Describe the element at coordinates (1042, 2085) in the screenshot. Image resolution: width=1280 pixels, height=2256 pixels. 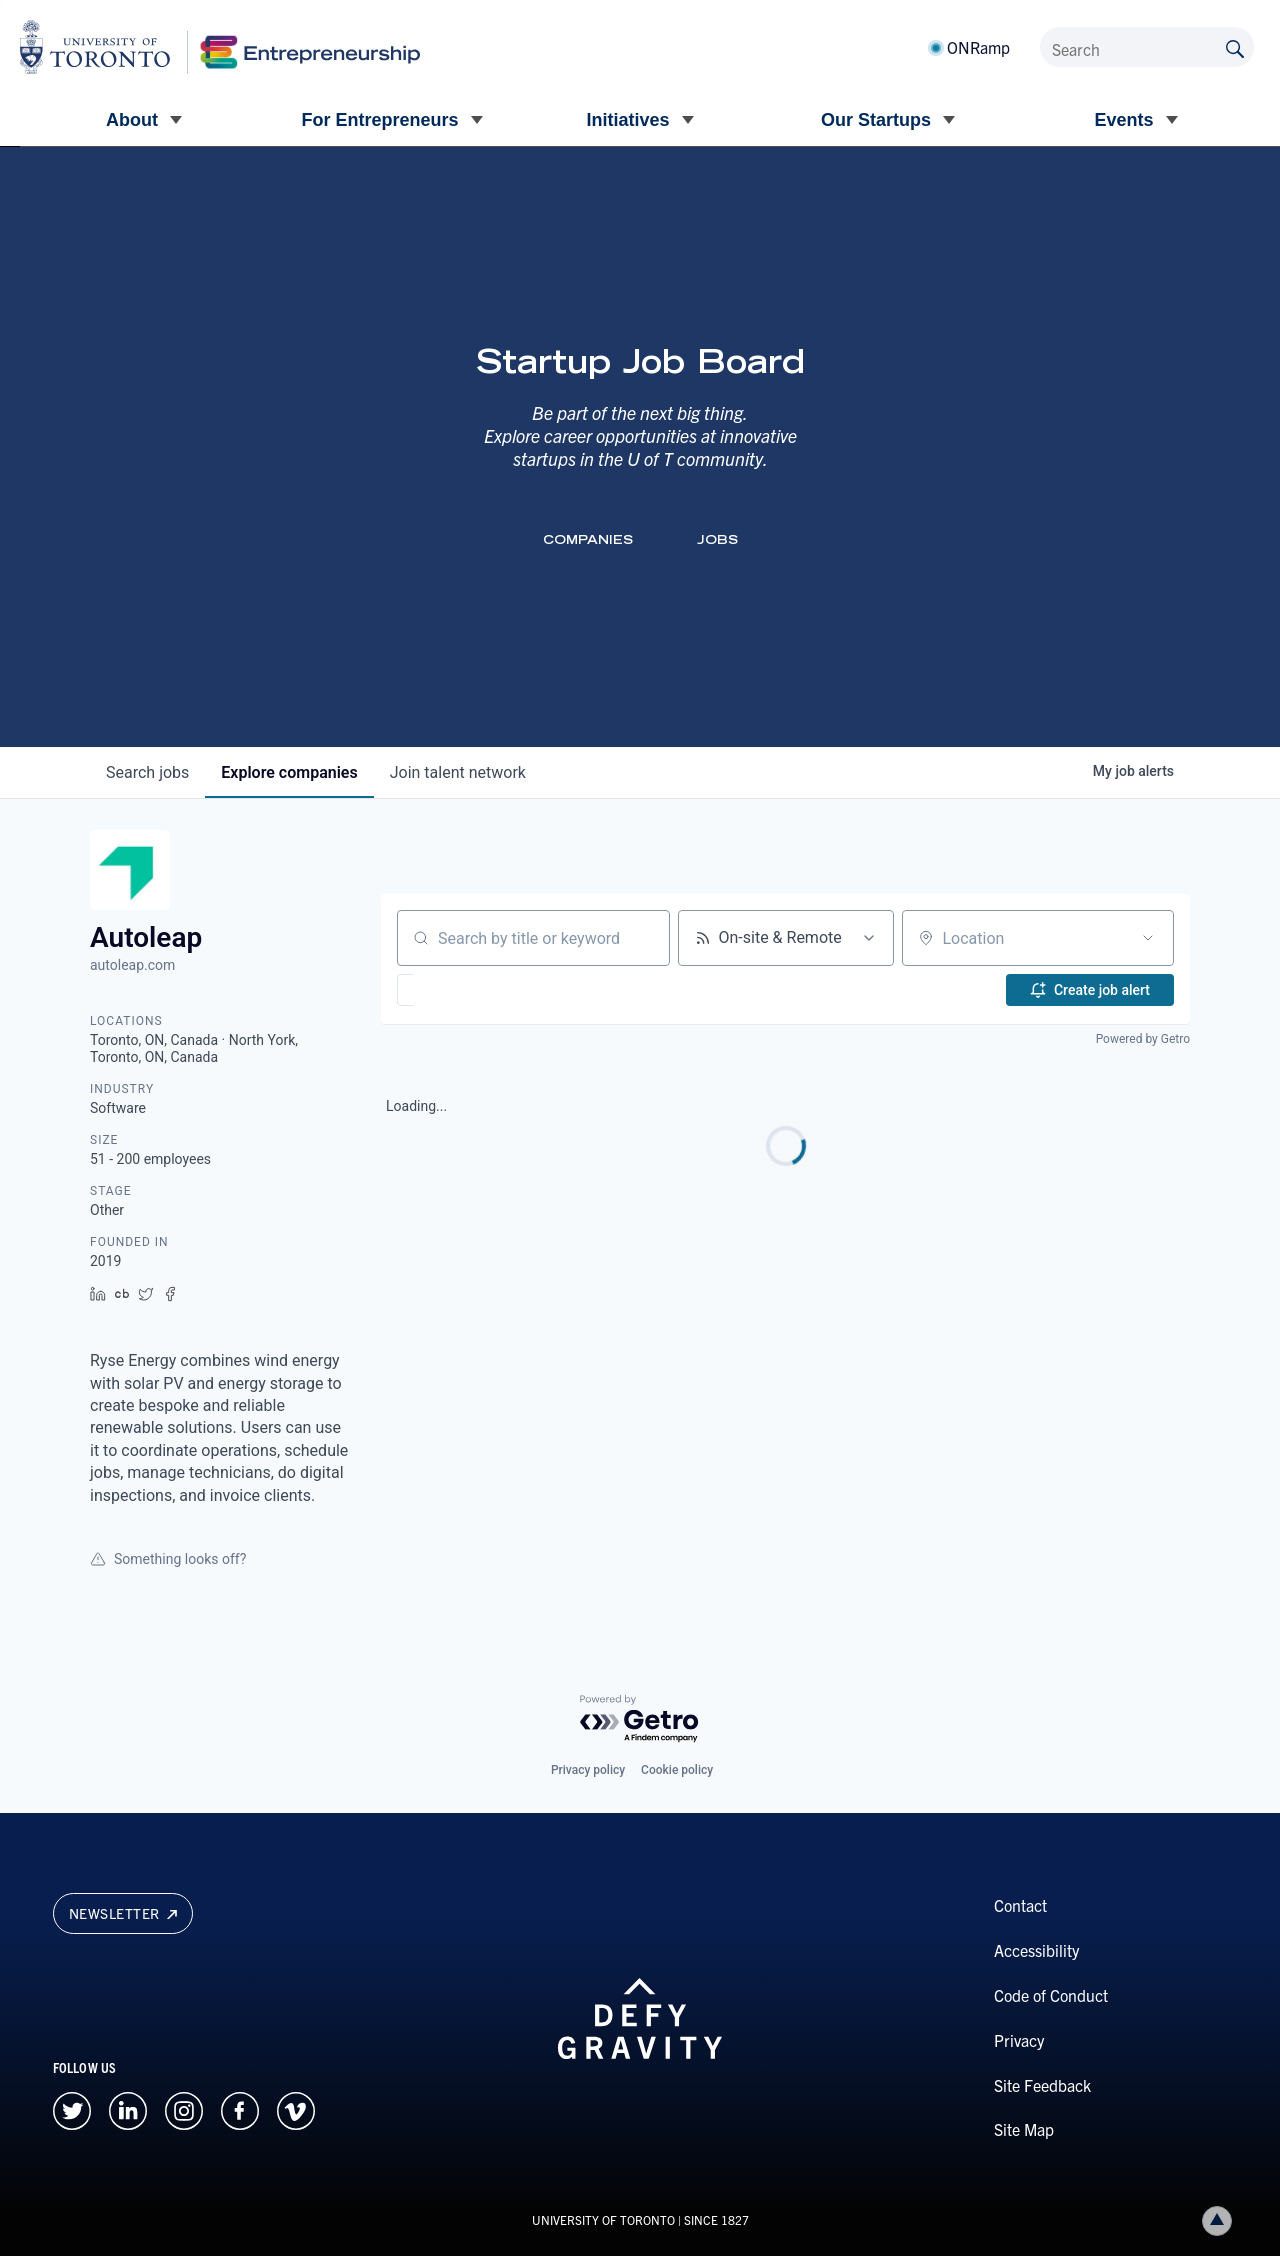
I see `Site Feedback` at that location.